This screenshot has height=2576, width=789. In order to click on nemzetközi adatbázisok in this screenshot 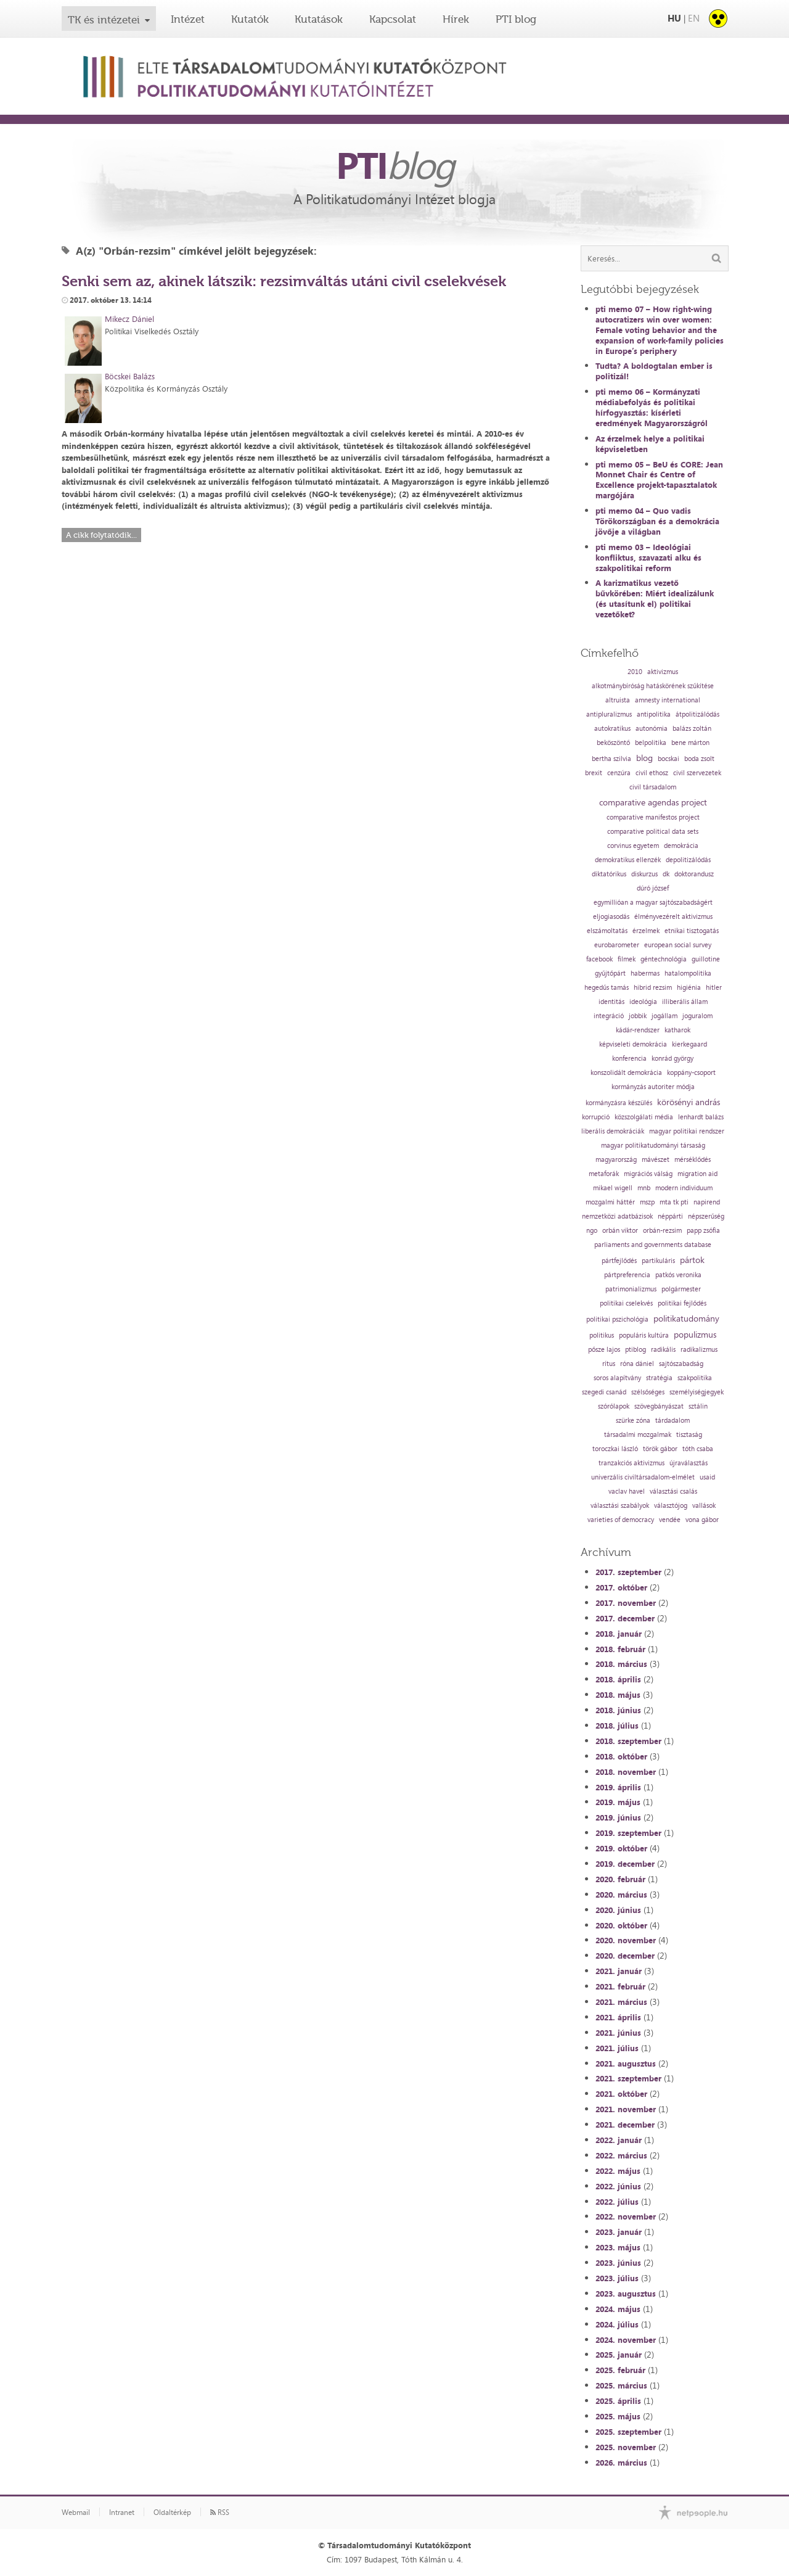, I will do `click(617, 1216)`.